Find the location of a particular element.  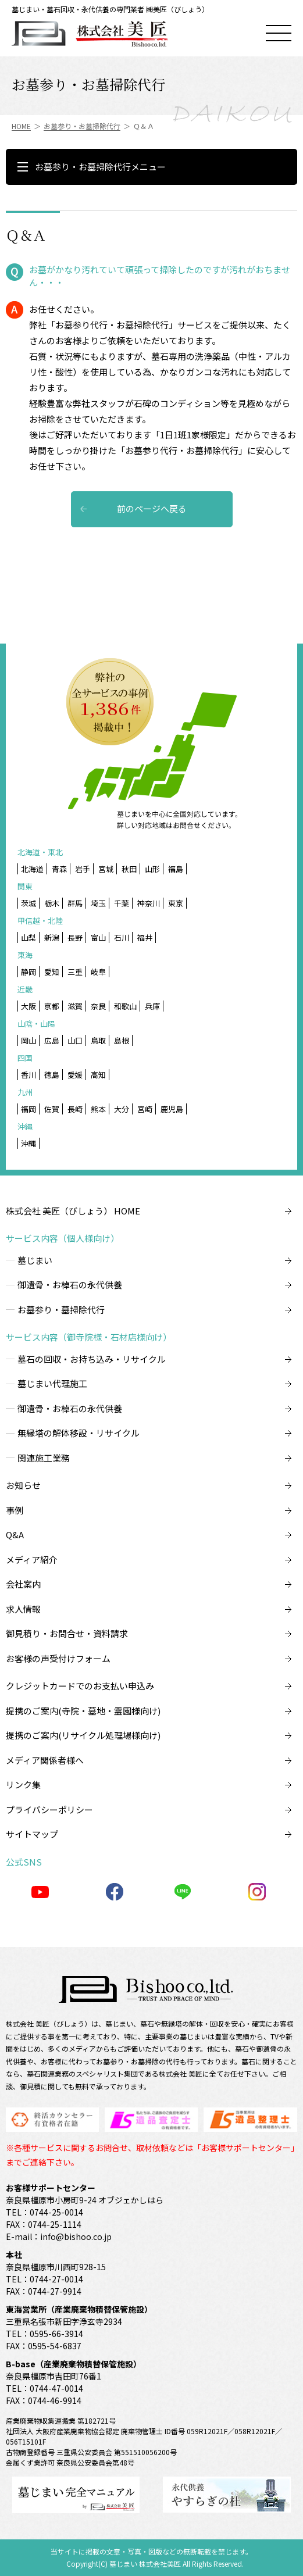

岐阜 is located at coordinates (98, 971).